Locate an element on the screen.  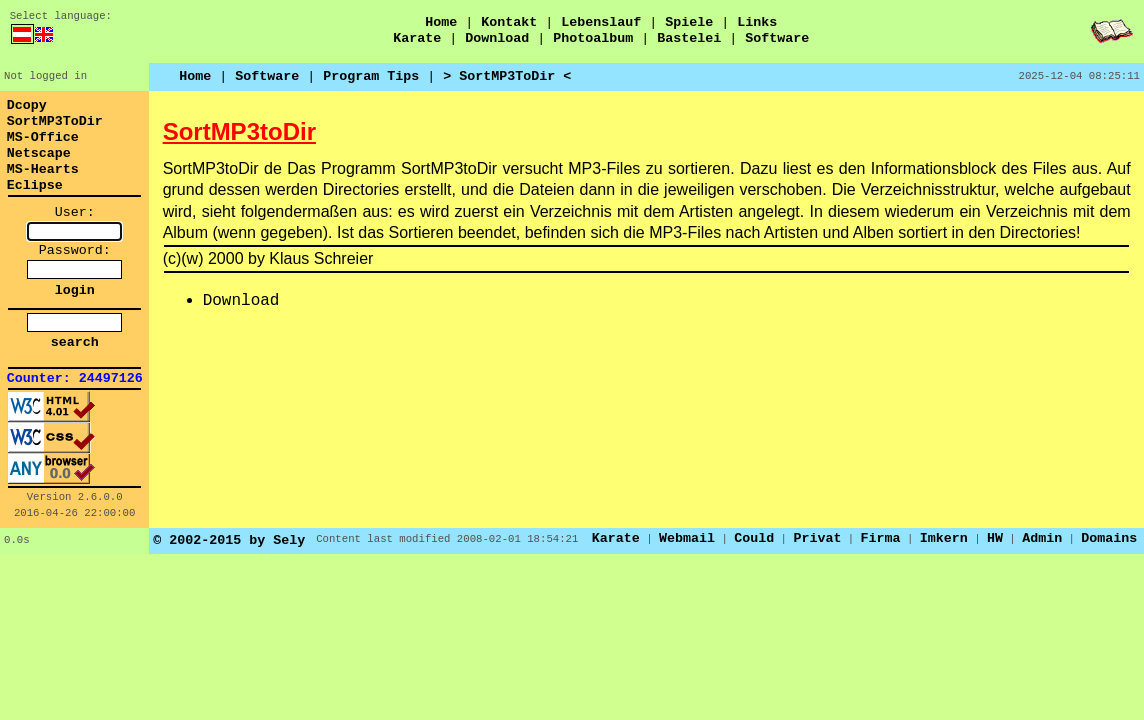
HW is located at coordinates (995, 538).